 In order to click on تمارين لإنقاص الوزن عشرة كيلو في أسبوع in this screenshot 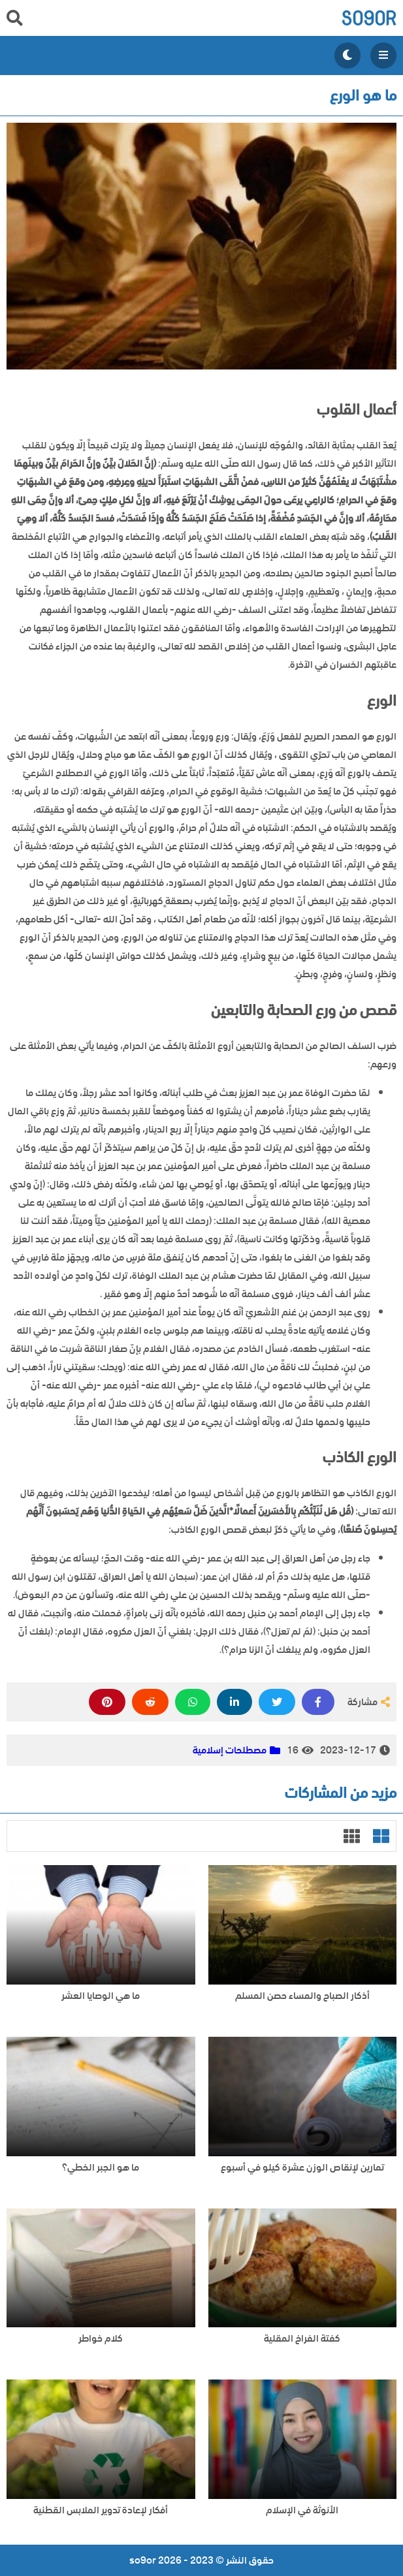, I will do `click(302, 2168)`.